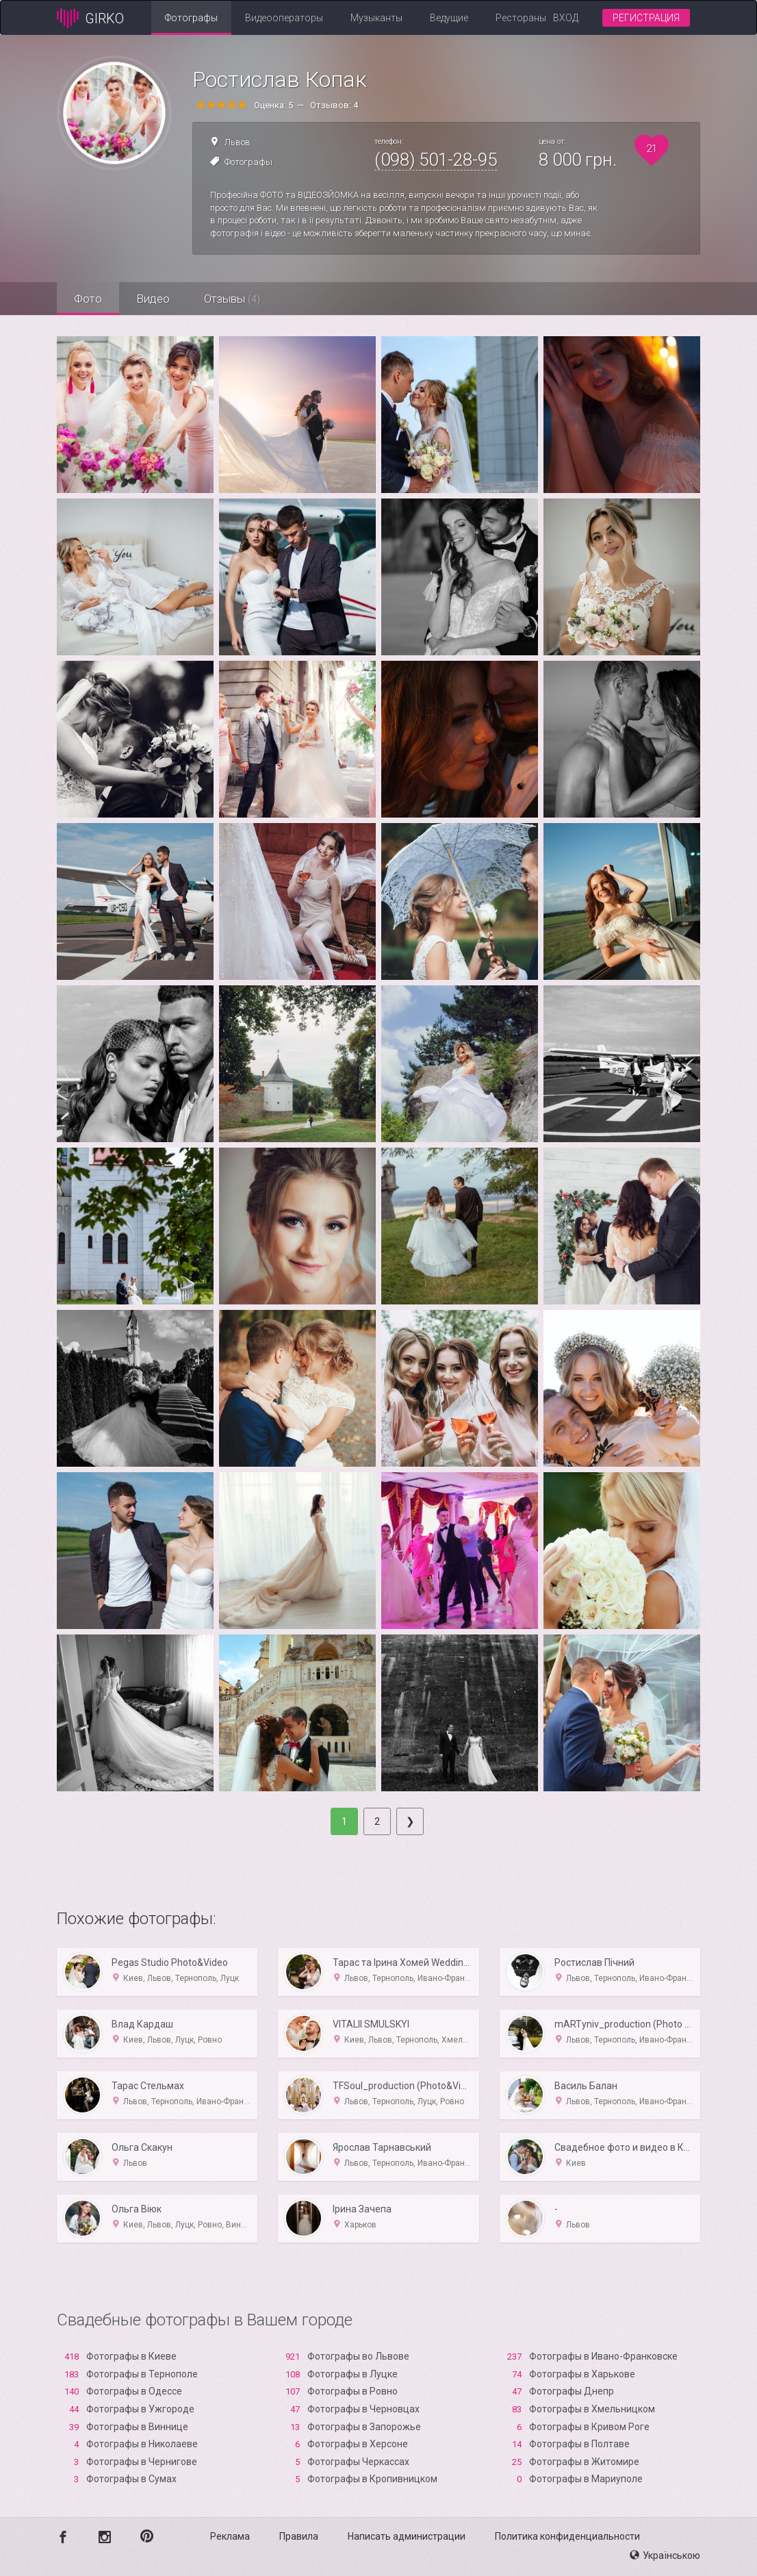 The width and height of the screenshot is (757, 2576). Describe the element at coordinates (352, 2391) in the screenshot. I see `Фотографы в Ровно` at that location.